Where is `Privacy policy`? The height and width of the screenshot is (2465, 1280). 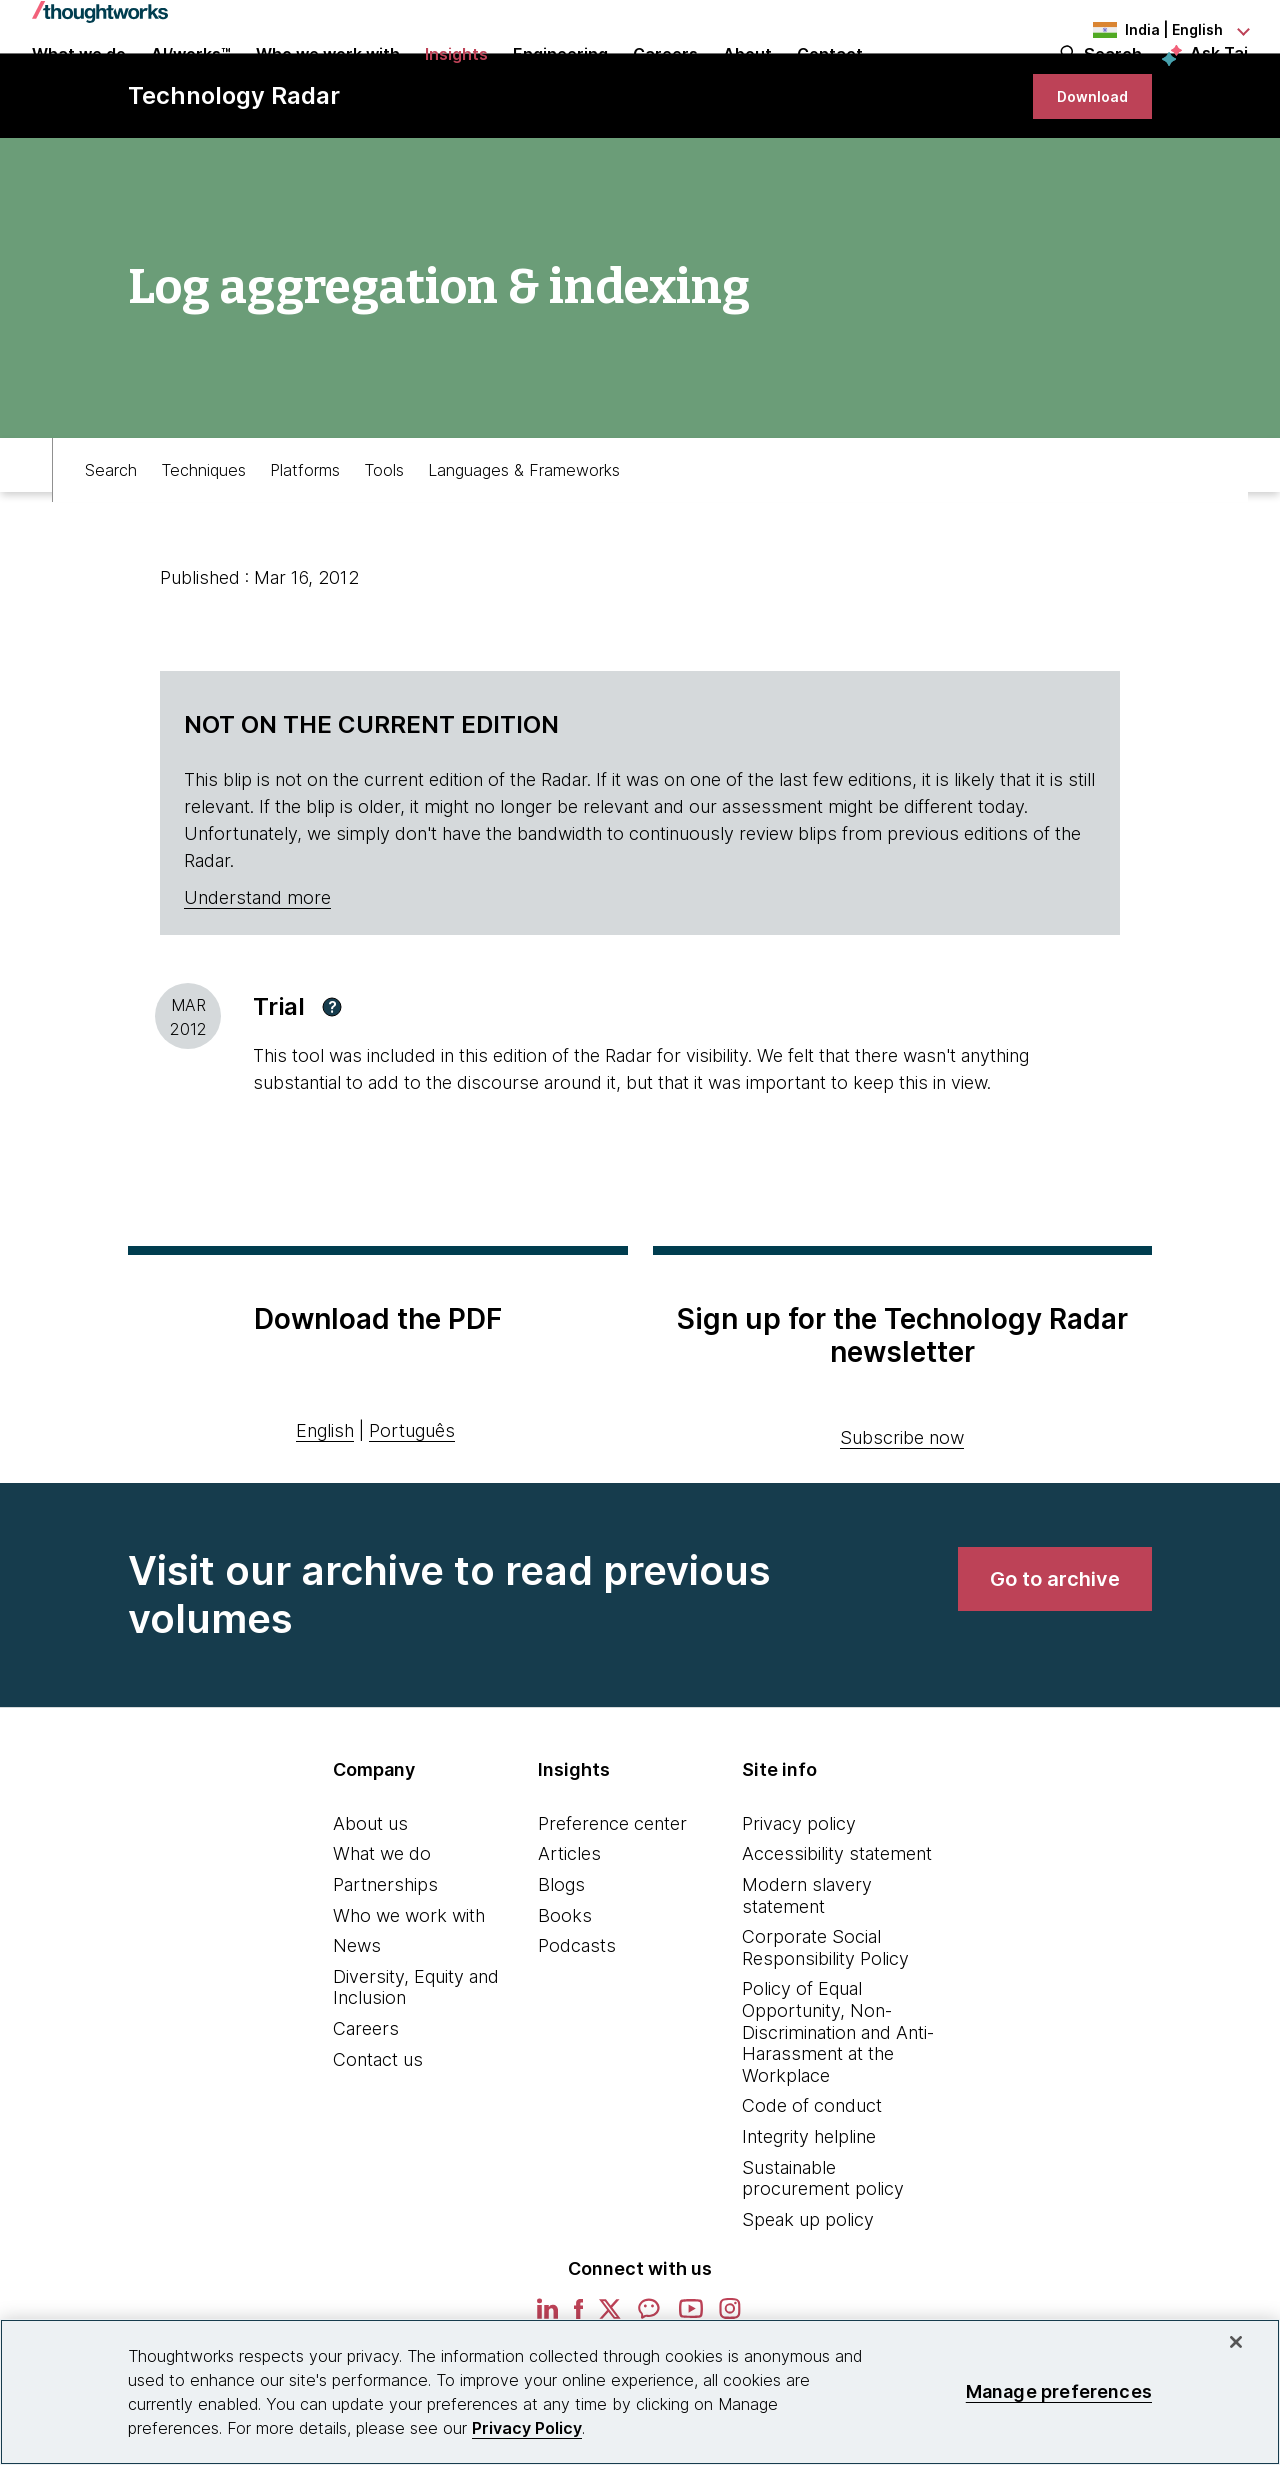
Privacy policy is located at coordinates (799, 1899).